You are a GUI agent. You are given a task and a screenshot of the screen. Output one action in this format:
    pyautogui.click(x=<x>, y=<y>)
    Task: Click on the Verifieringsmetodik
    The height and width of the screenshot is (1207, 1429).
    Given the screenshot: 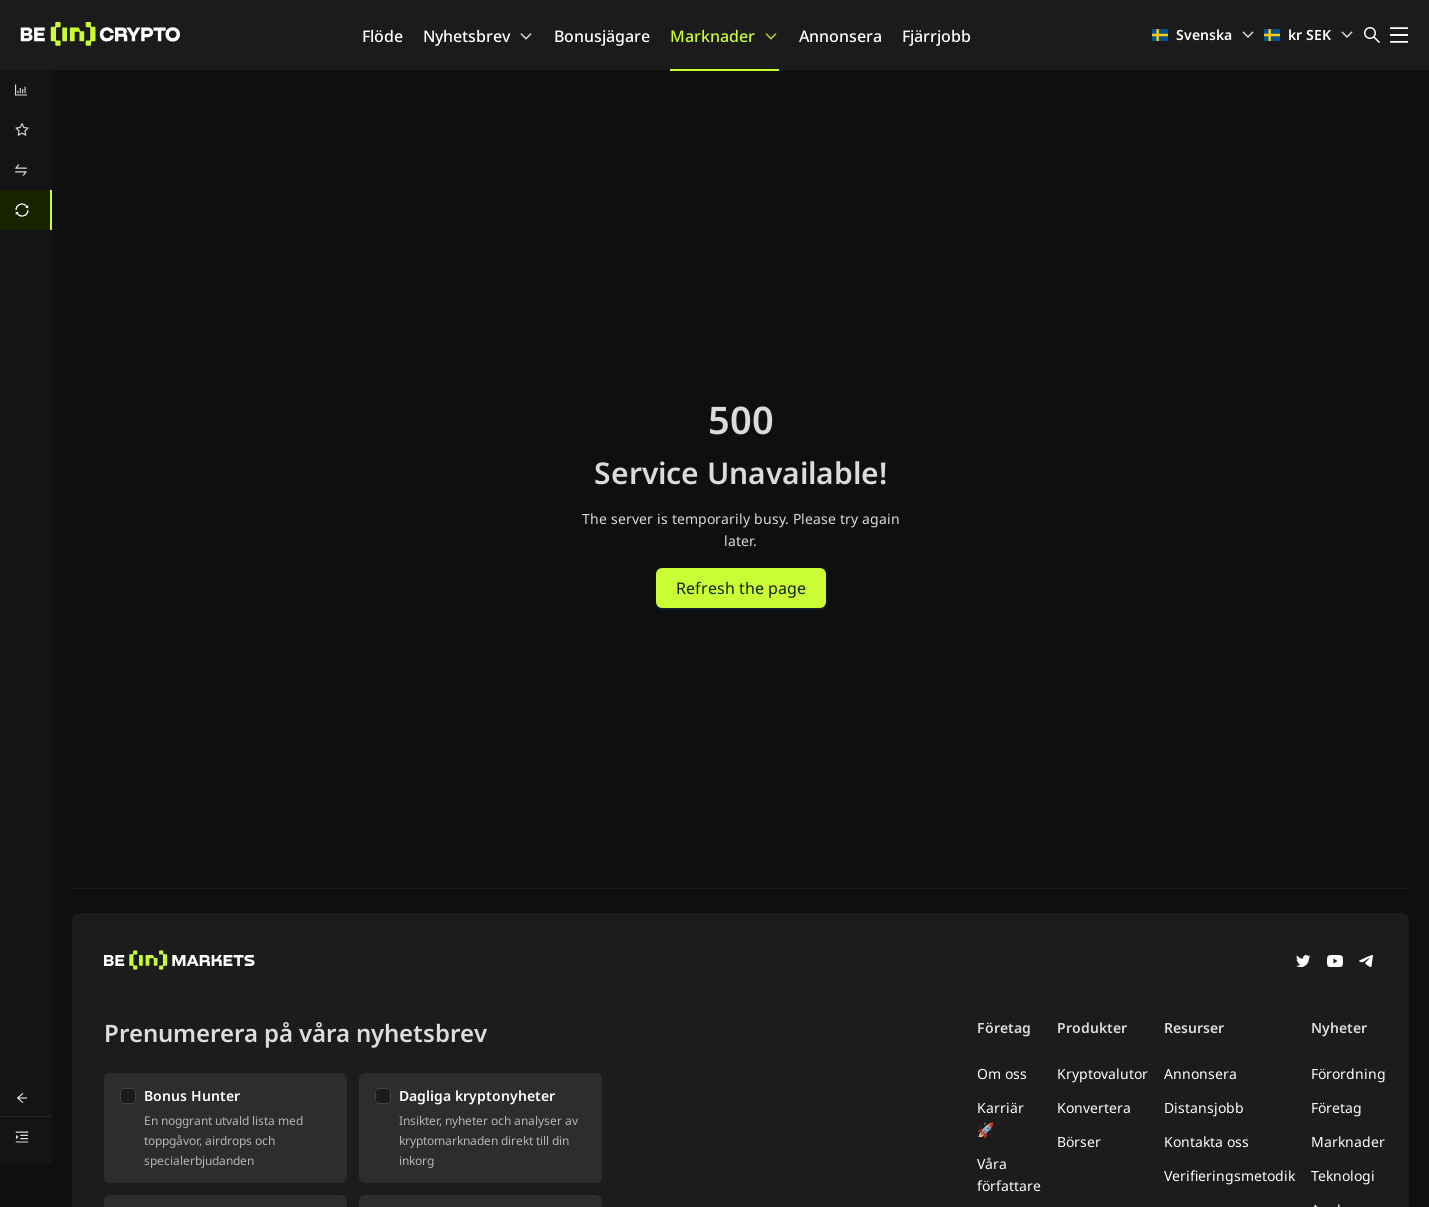 What is the action you would take?
    pyautogui.click(x=1229, y=1175)
    